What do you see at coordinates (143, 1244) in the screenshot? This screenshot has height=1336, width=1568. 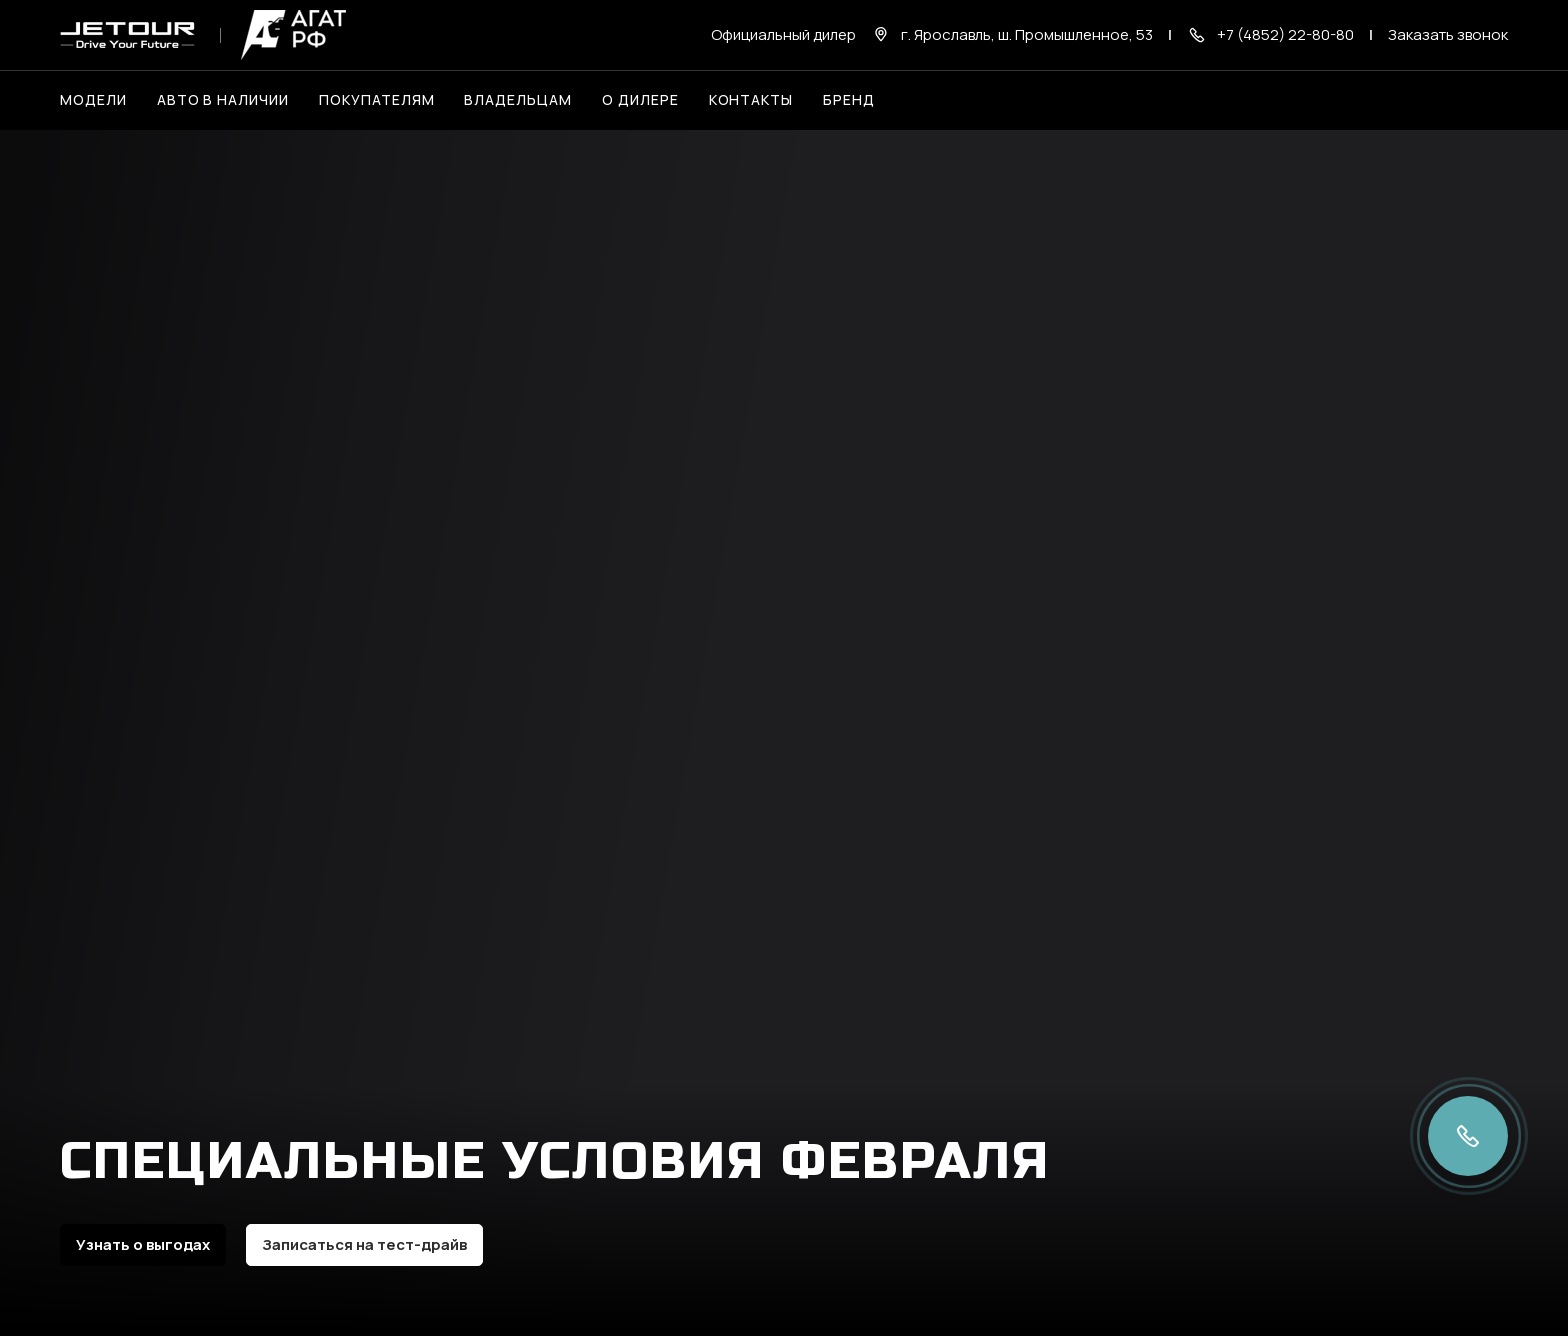 I see `Узнать о выгодах` at bounding box center [143, 1244].